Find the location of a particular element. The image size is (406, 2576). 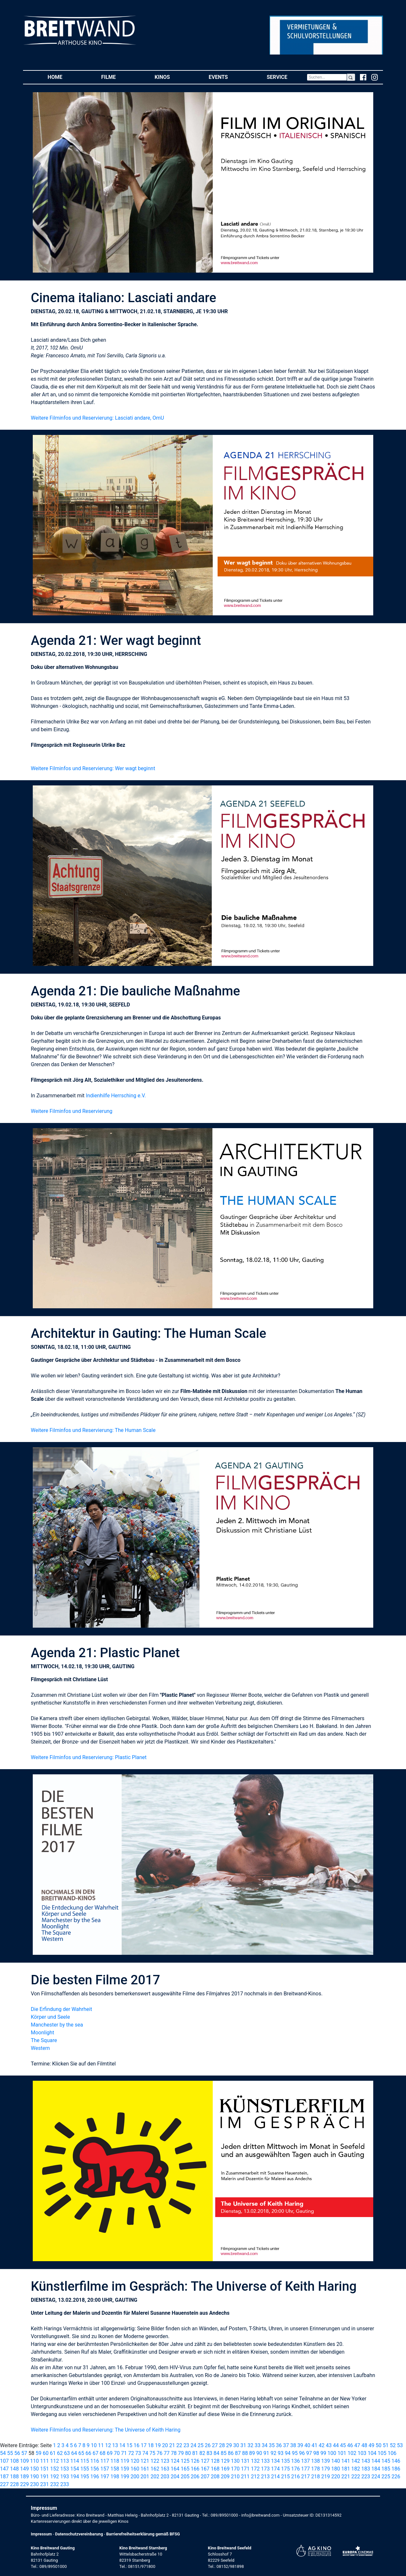

229 is located at coordinates (24, 2484).